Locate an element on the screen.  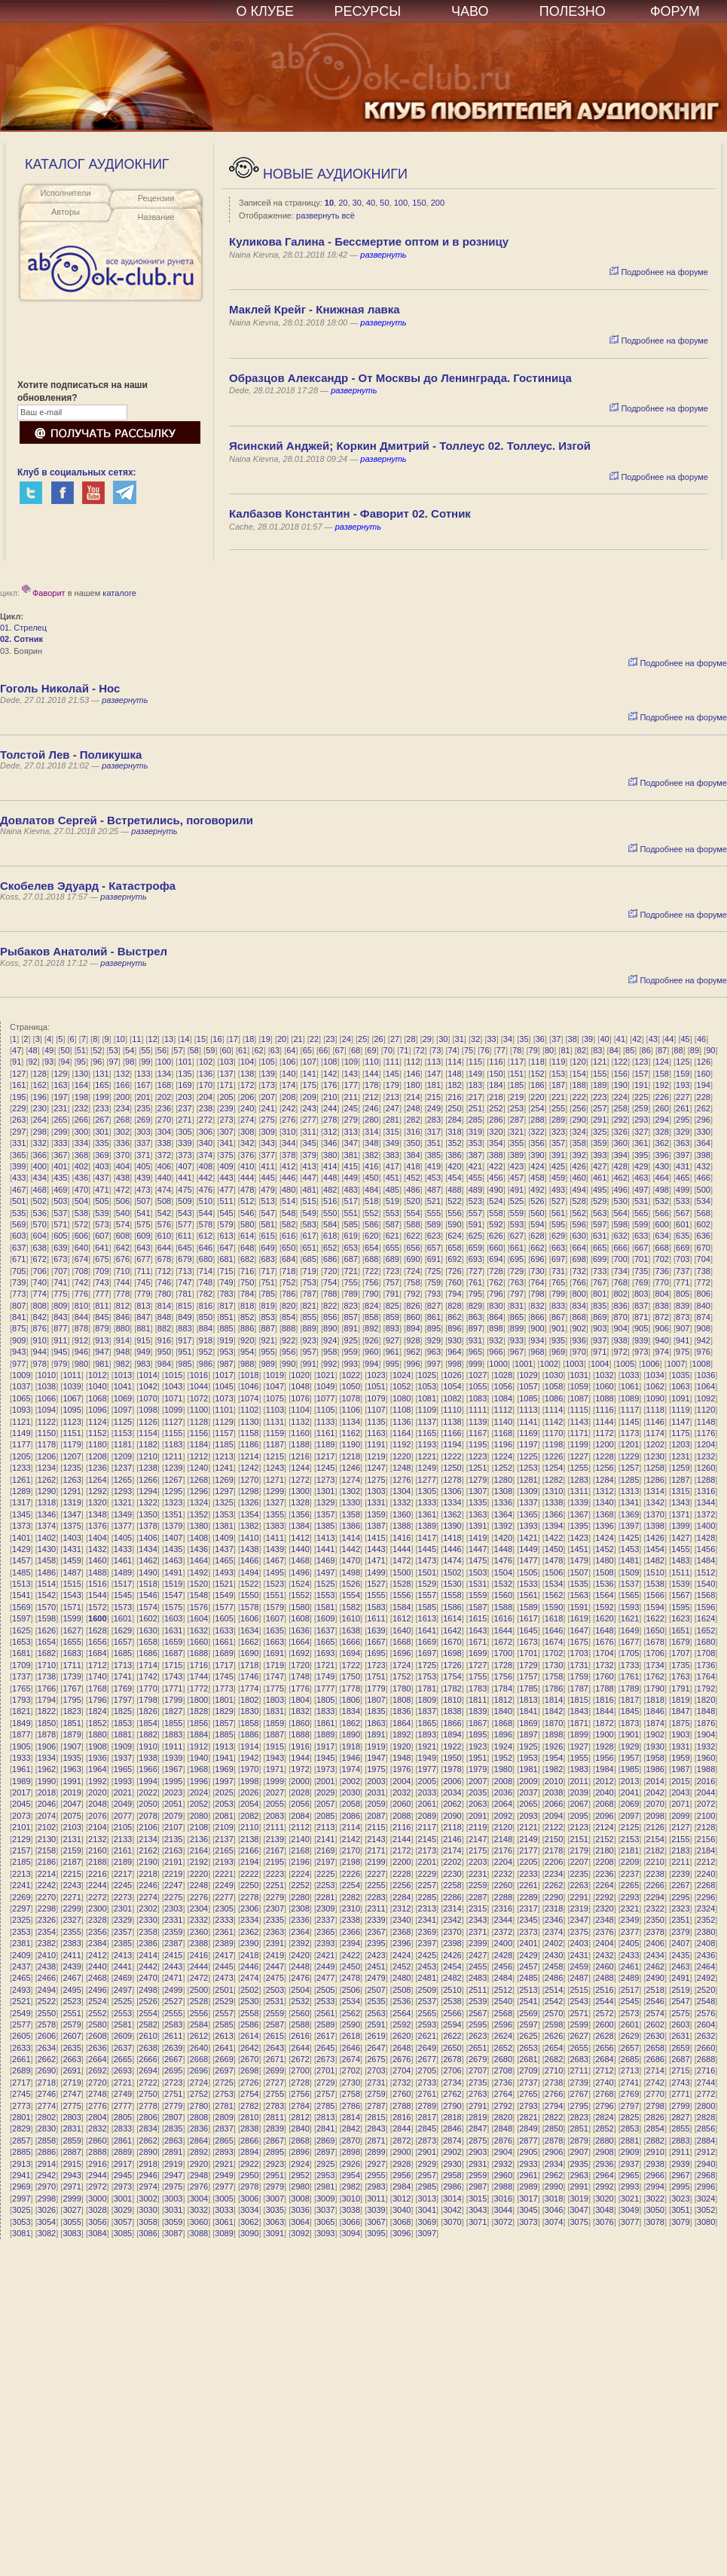
2051 is located at coordinates (173, 1803).